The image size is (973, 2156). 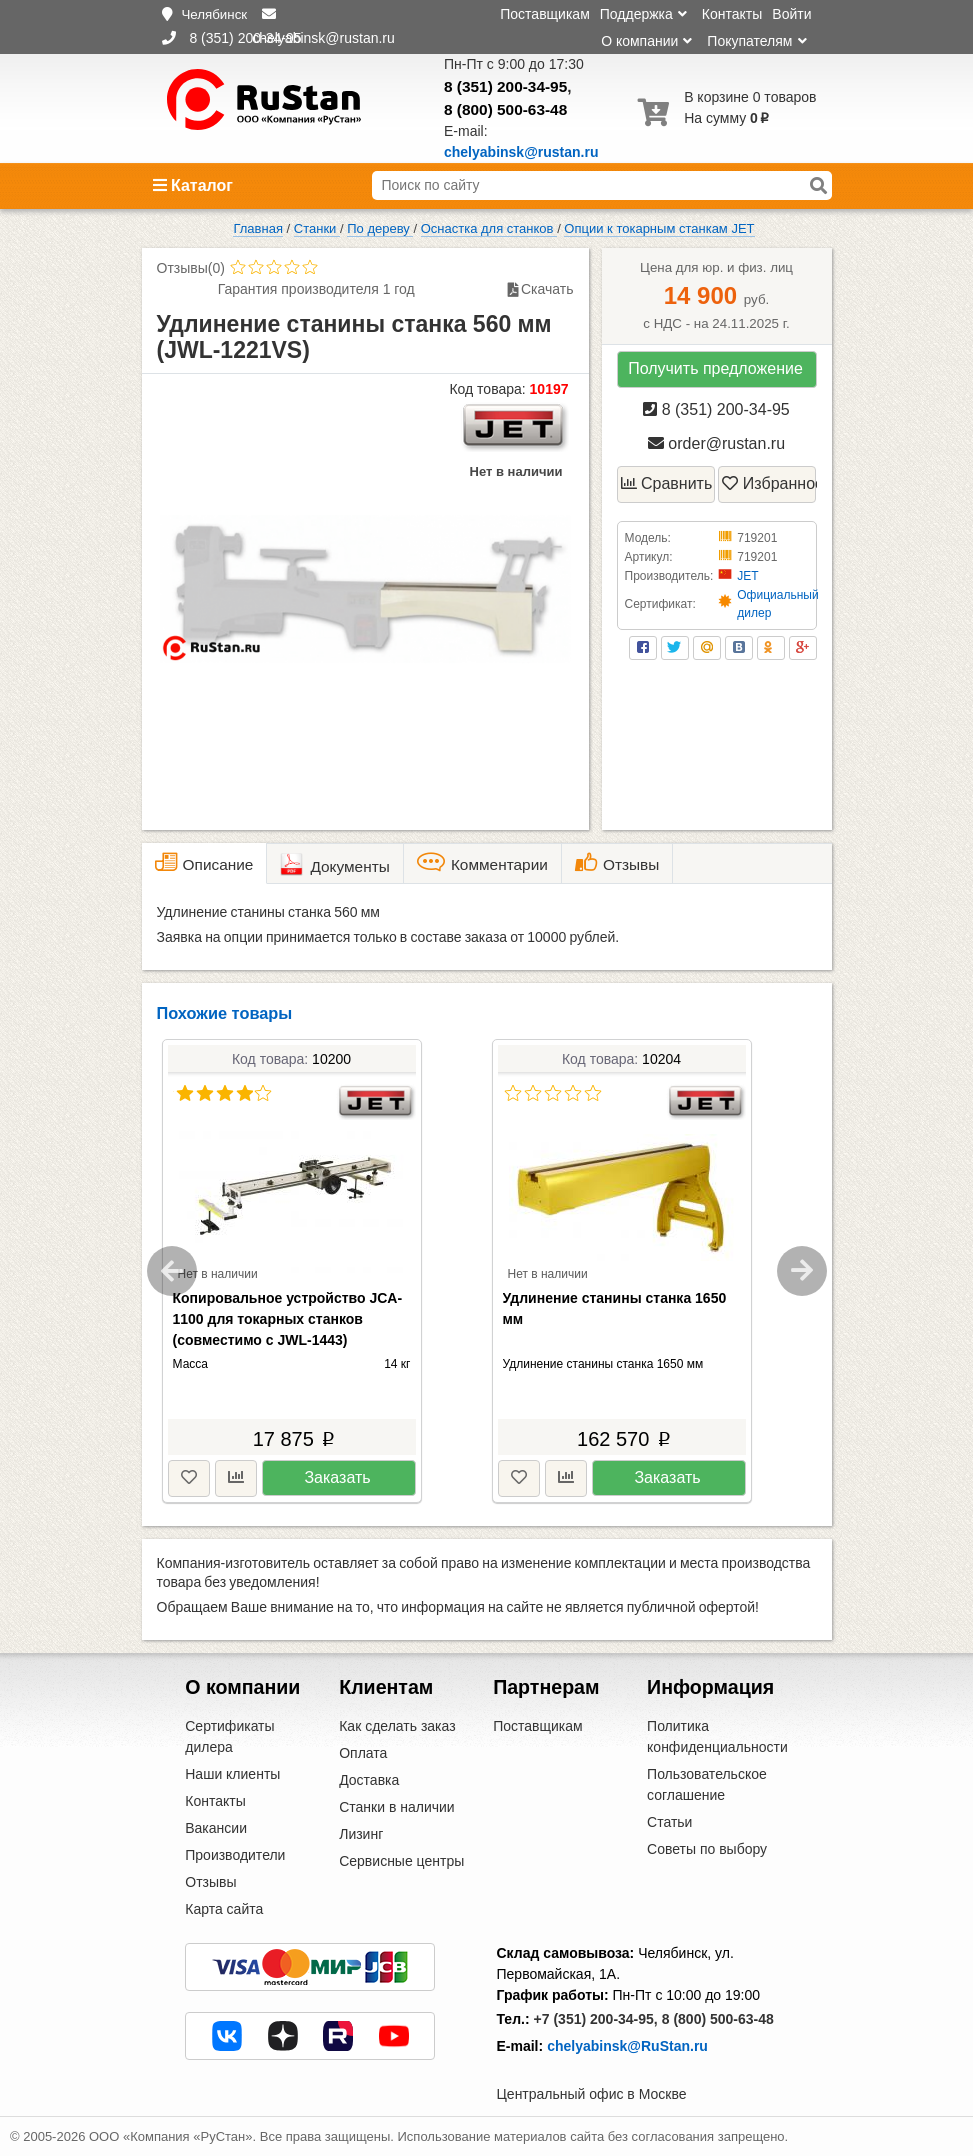 I want to click on 8 (351) 200-34-95, so click(x=505, y=86).